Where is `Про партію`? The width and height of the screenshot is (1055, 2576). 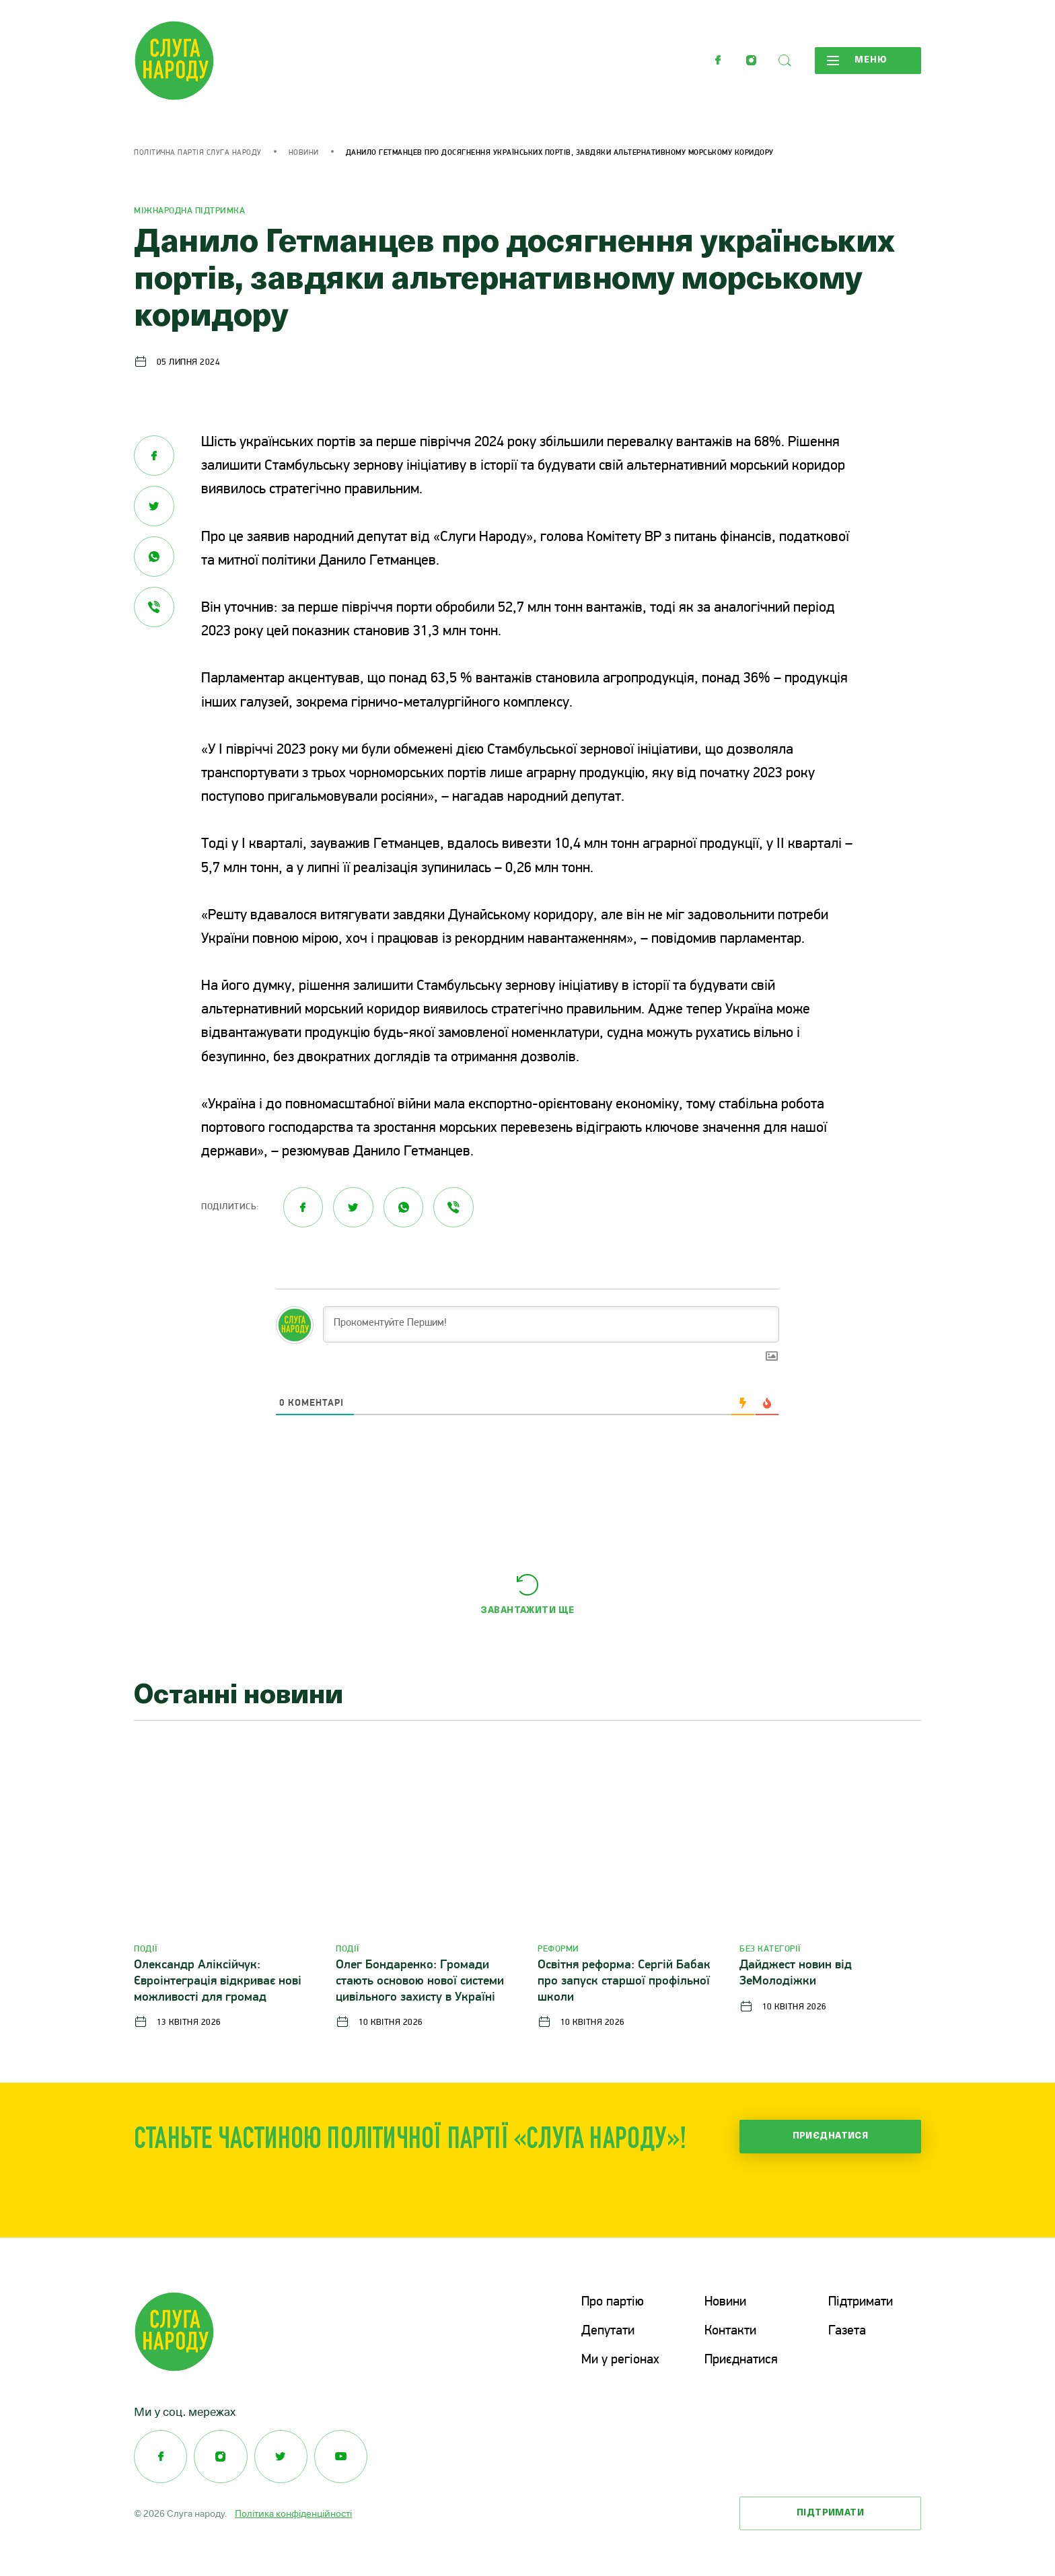 Про партію is located at coordinates (612, 2303).